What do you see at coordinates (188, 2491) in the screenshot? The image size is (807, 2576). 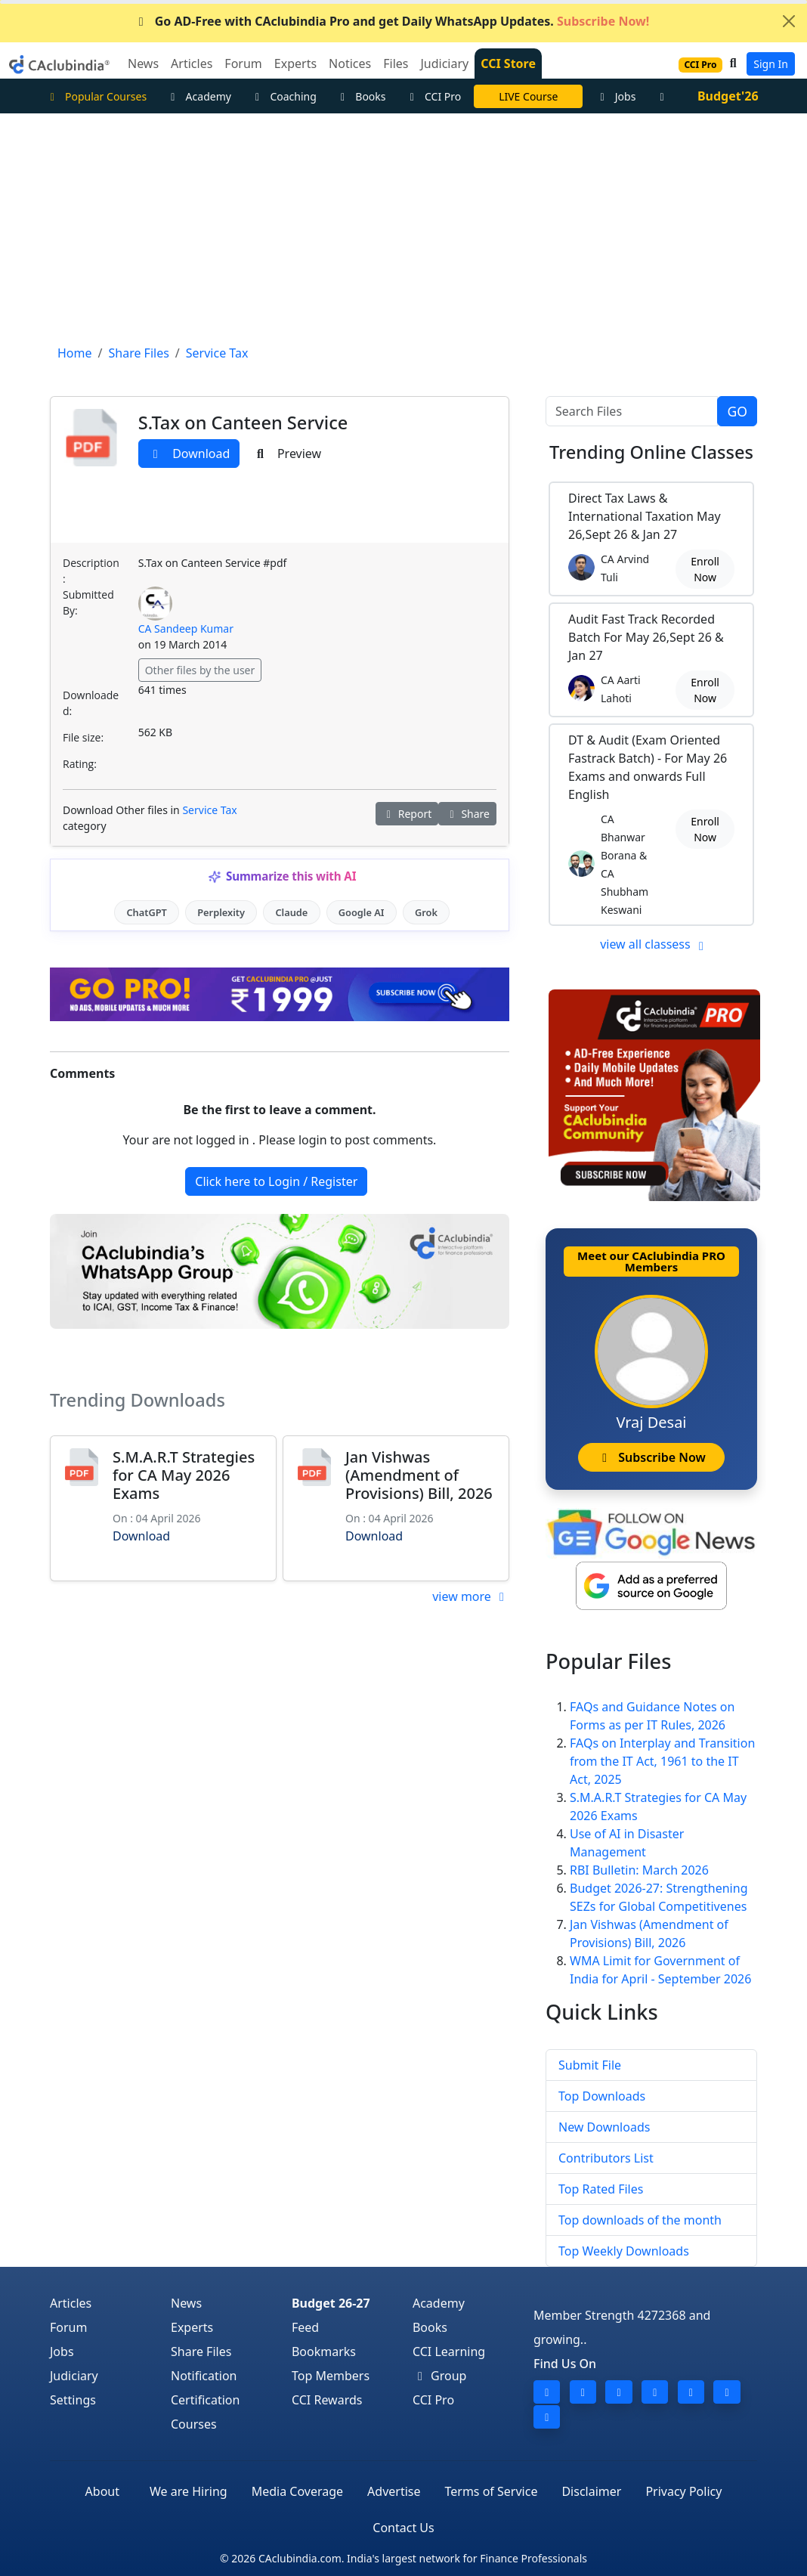 I see `We are Hiring` at bounding box center [188, 2491].